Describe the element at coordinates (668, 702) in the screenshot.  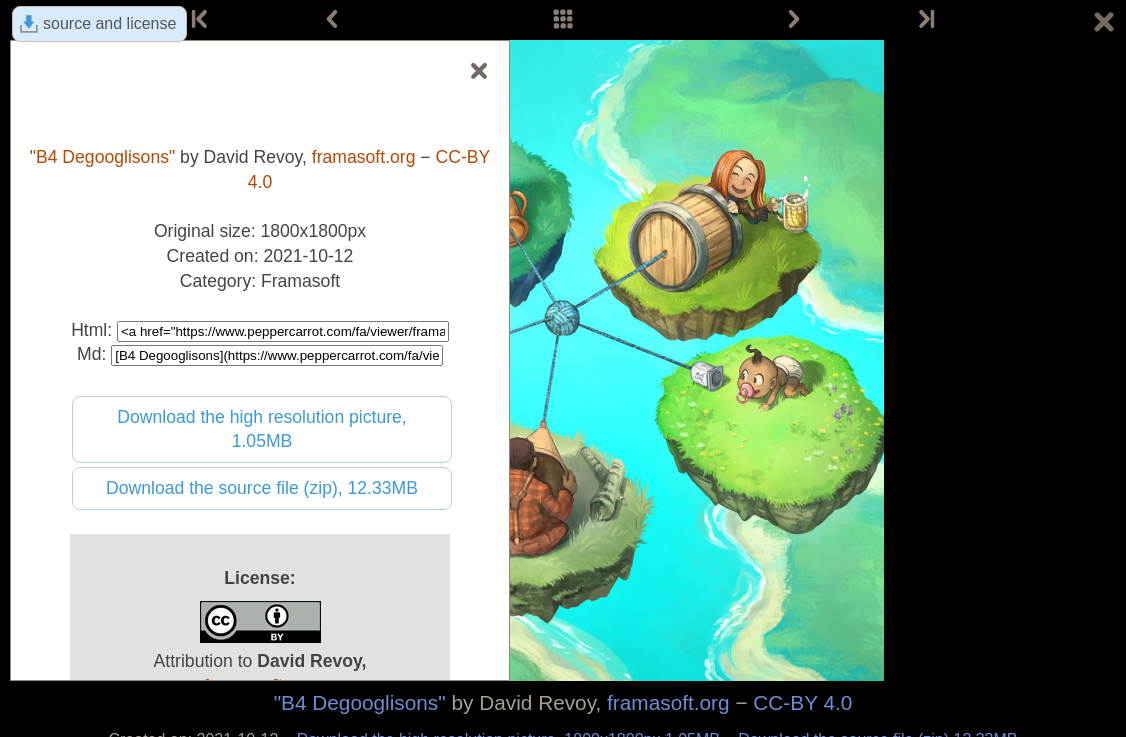
I see `framasoft.org` at that location.